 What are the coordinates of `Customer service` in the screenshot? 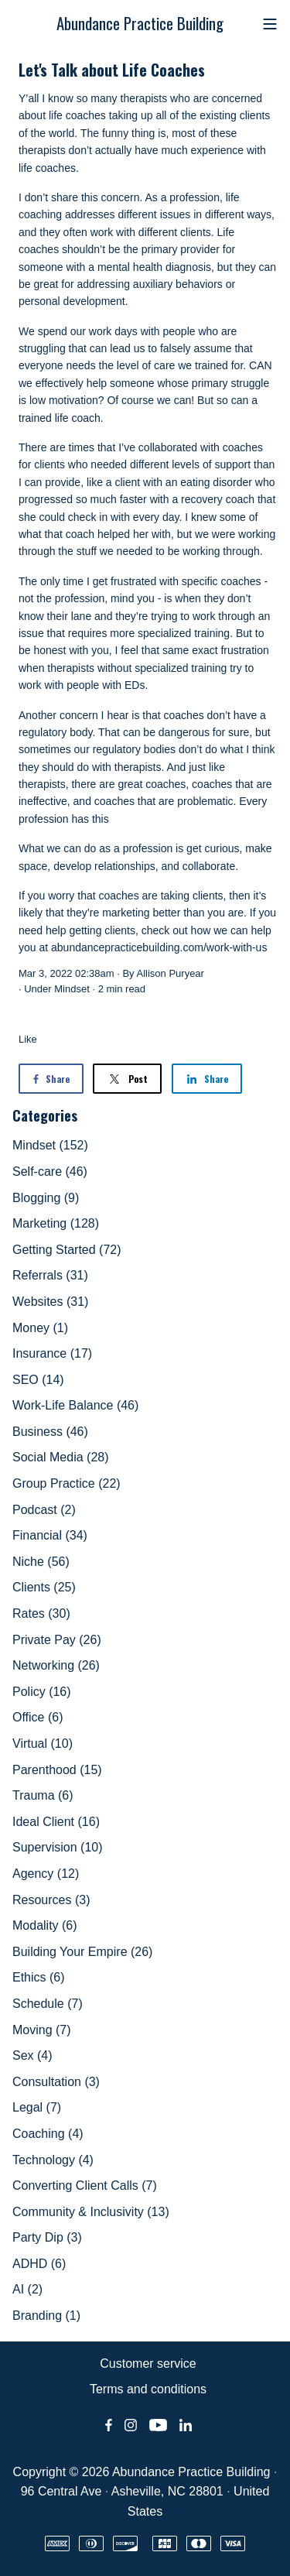 It's located at (148, 2363).